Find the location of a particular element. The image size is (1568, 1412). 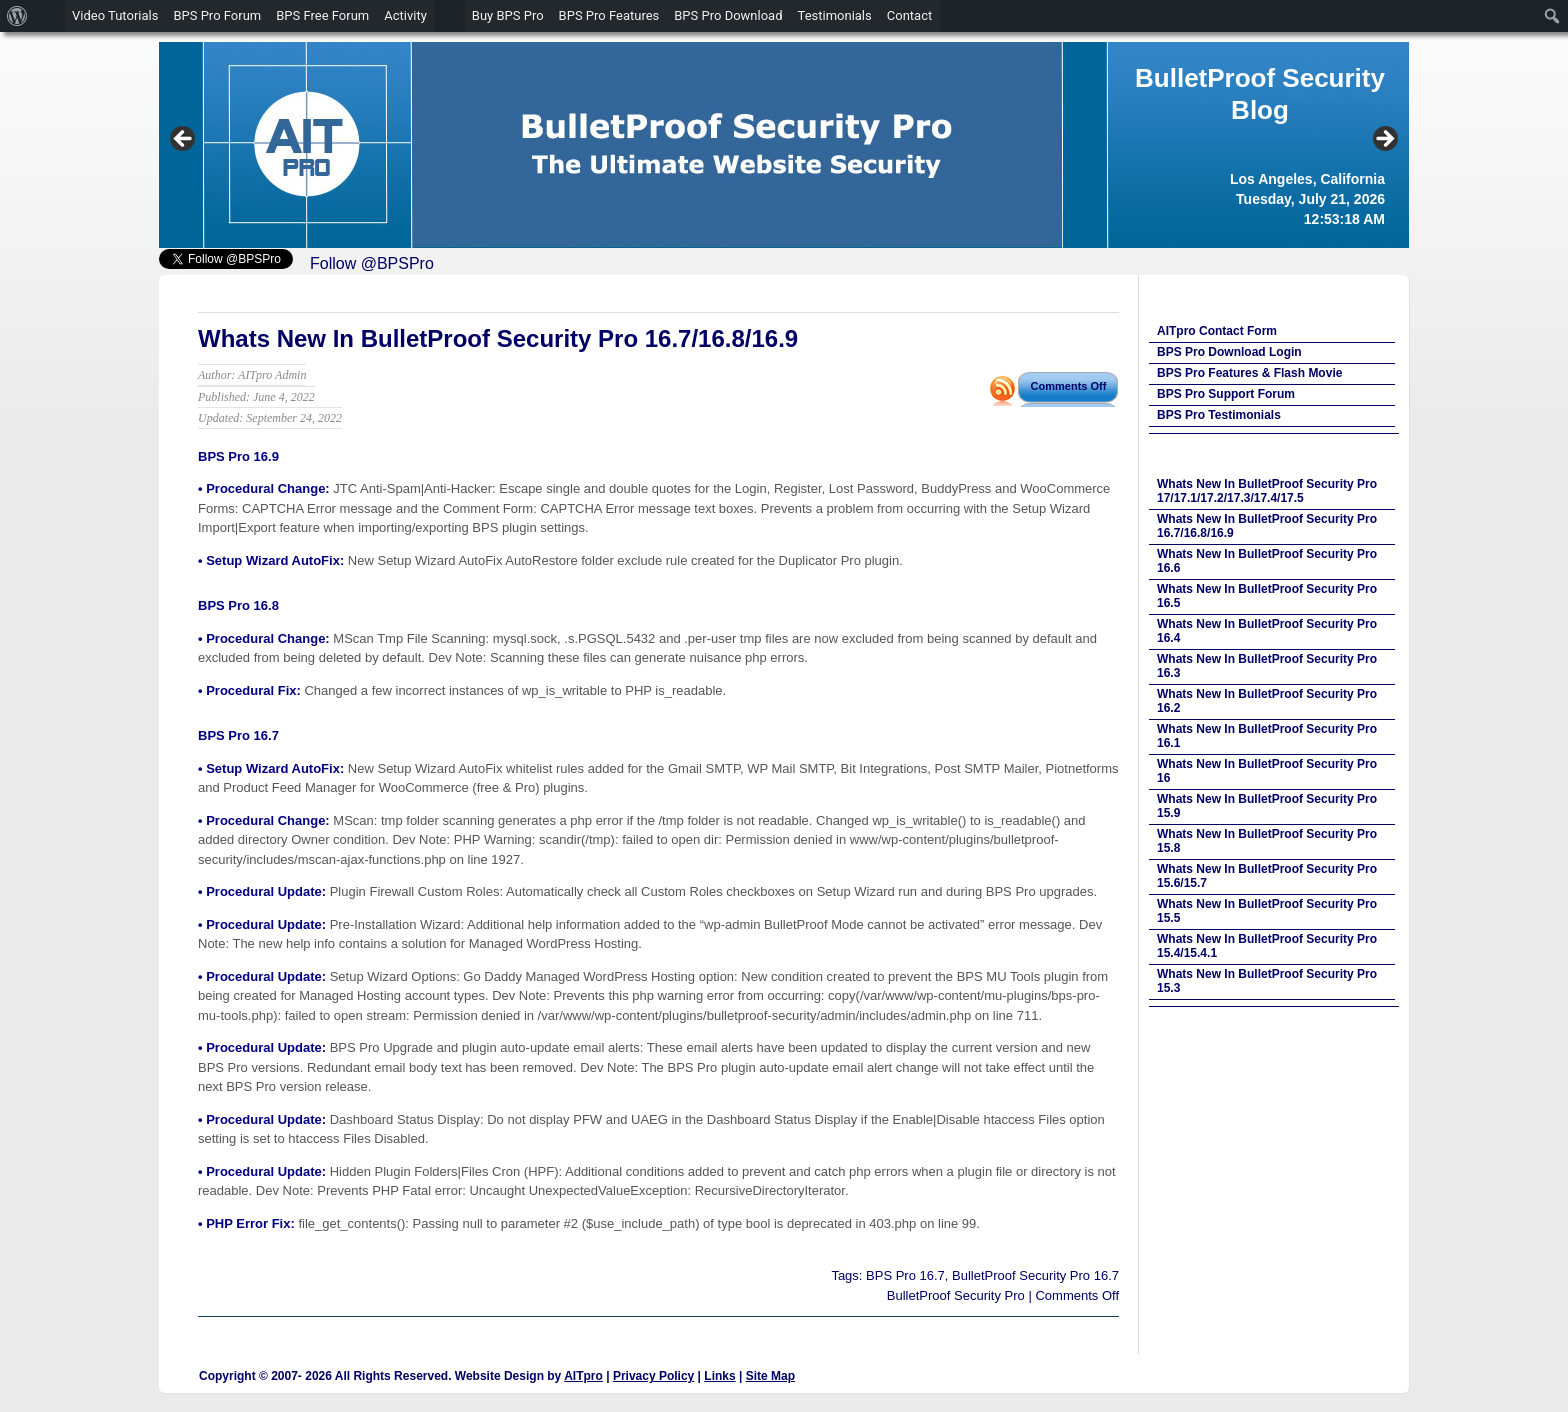

BPS Pro Download [menuitem] is located at coordinates (728, 15).